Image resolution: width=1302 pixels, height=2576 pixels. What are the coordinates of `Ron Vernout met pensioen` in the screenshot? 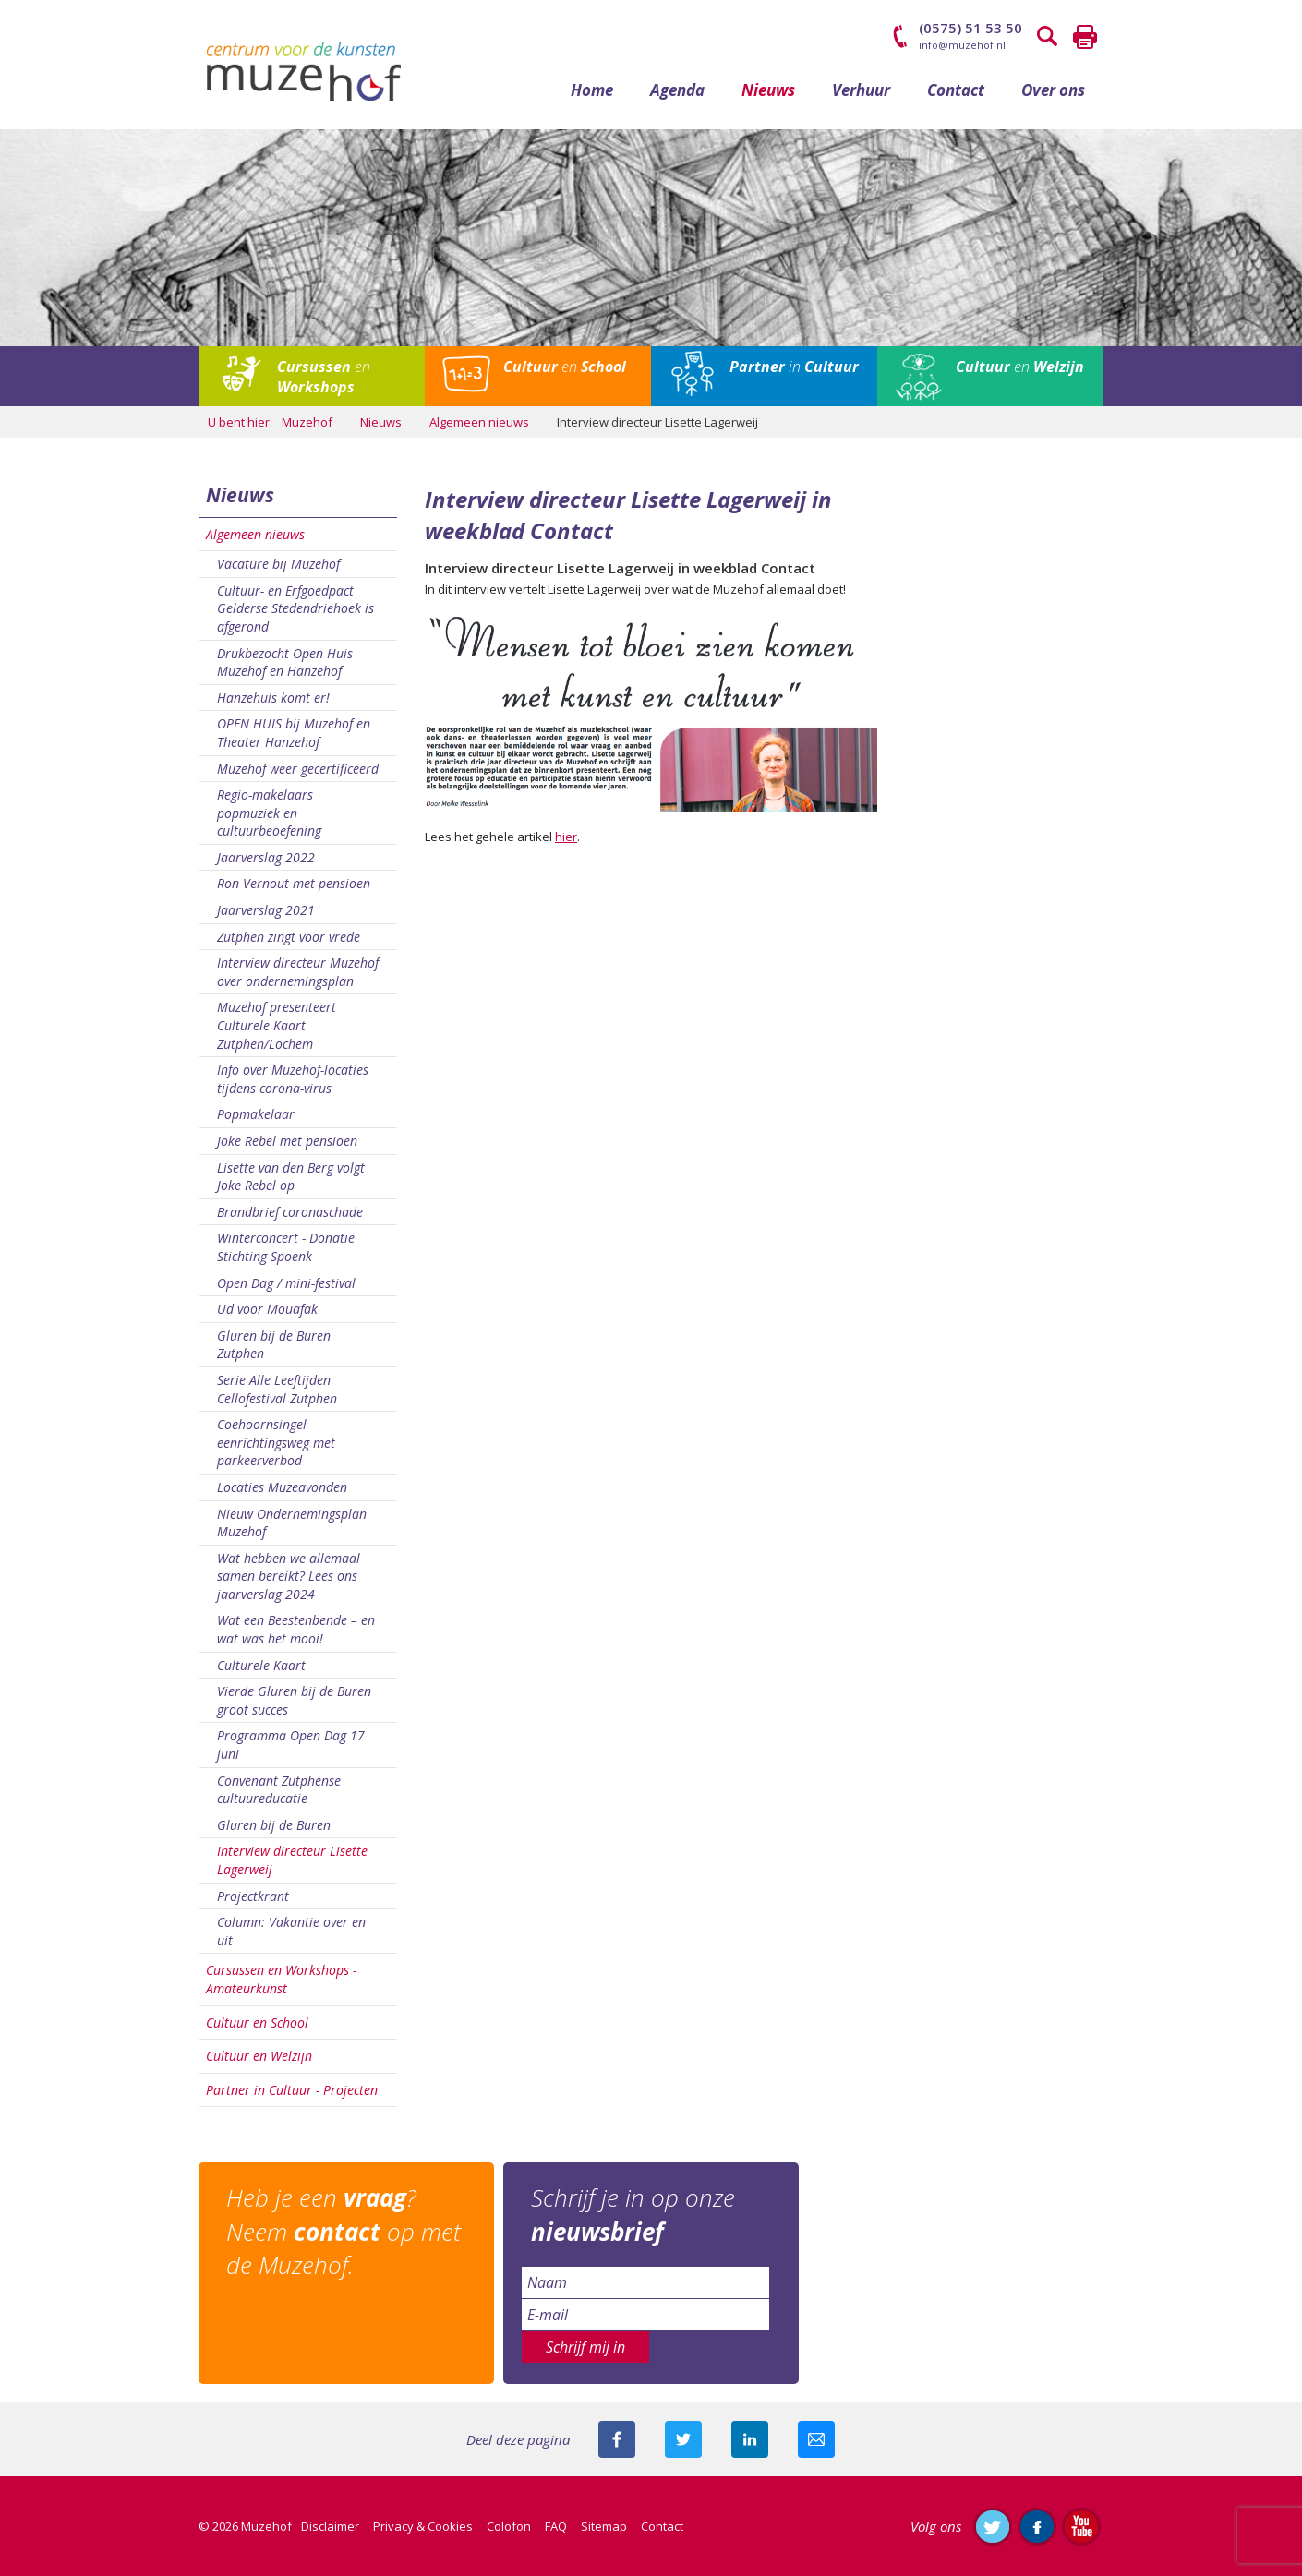 It's located at (293, 883).